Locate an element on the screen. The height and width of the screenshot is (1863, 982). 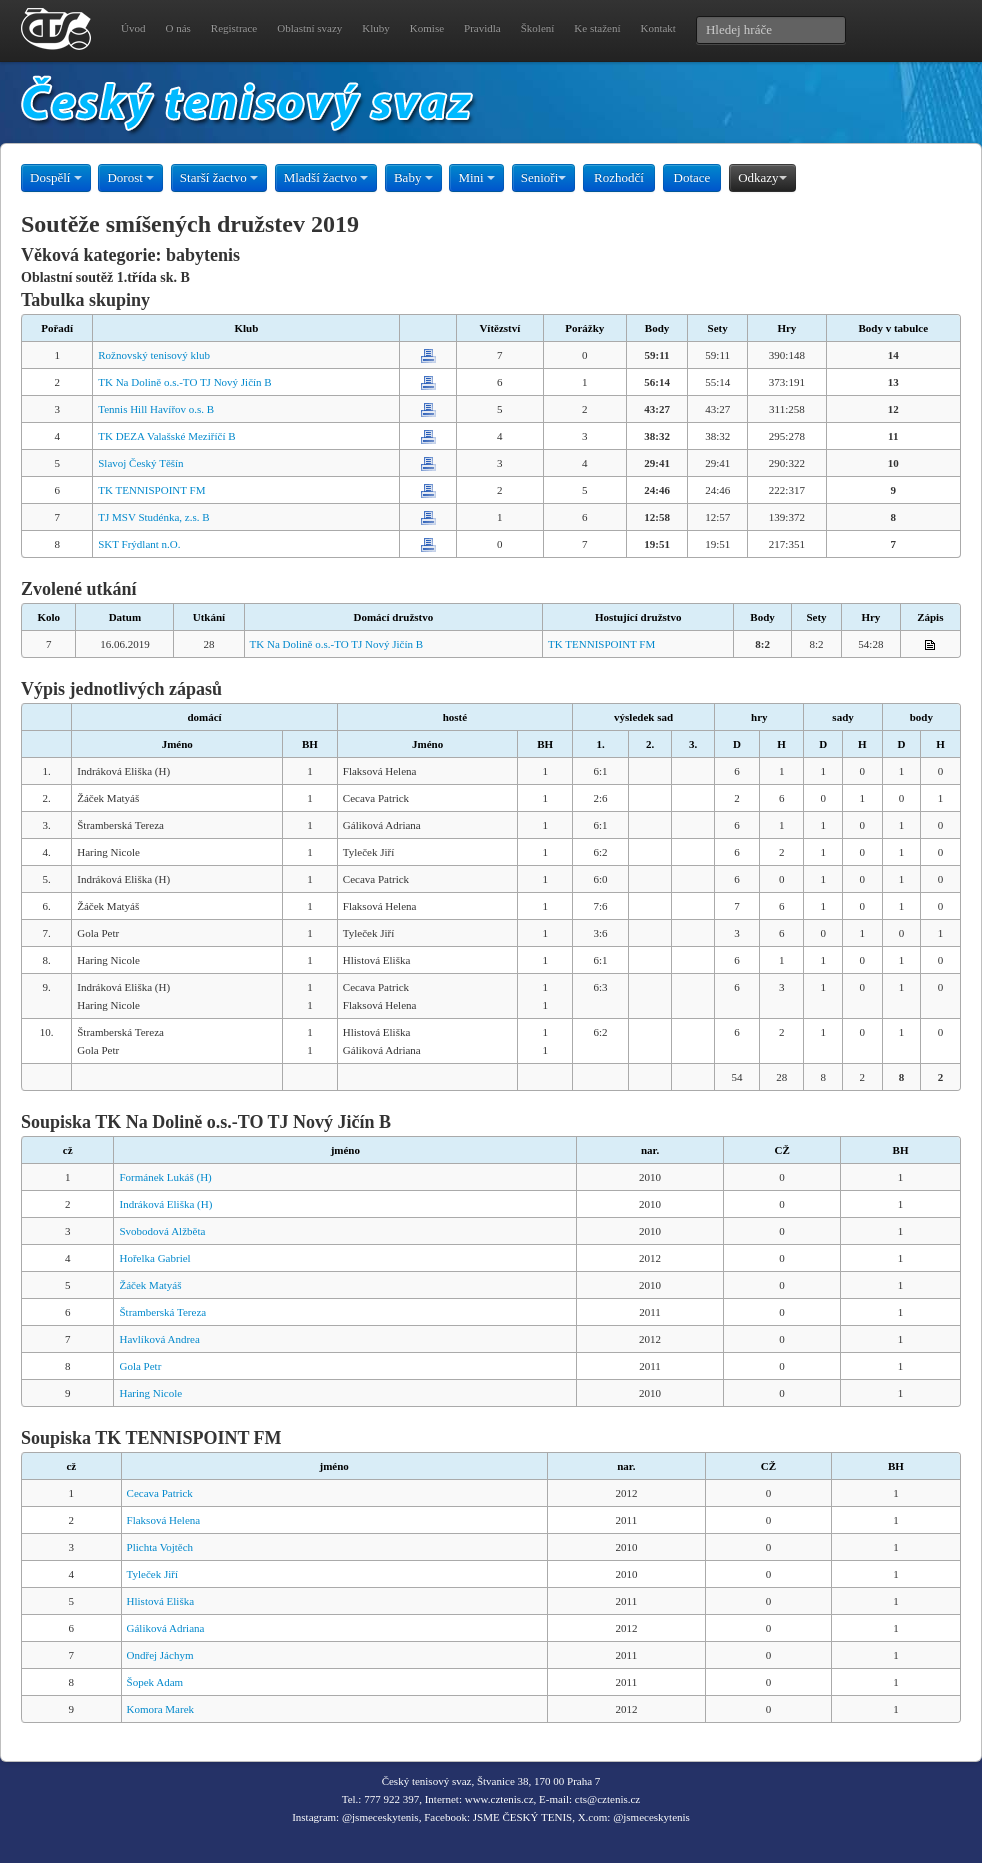
Tyleček Jiří is located at coordinates (152, 1574).